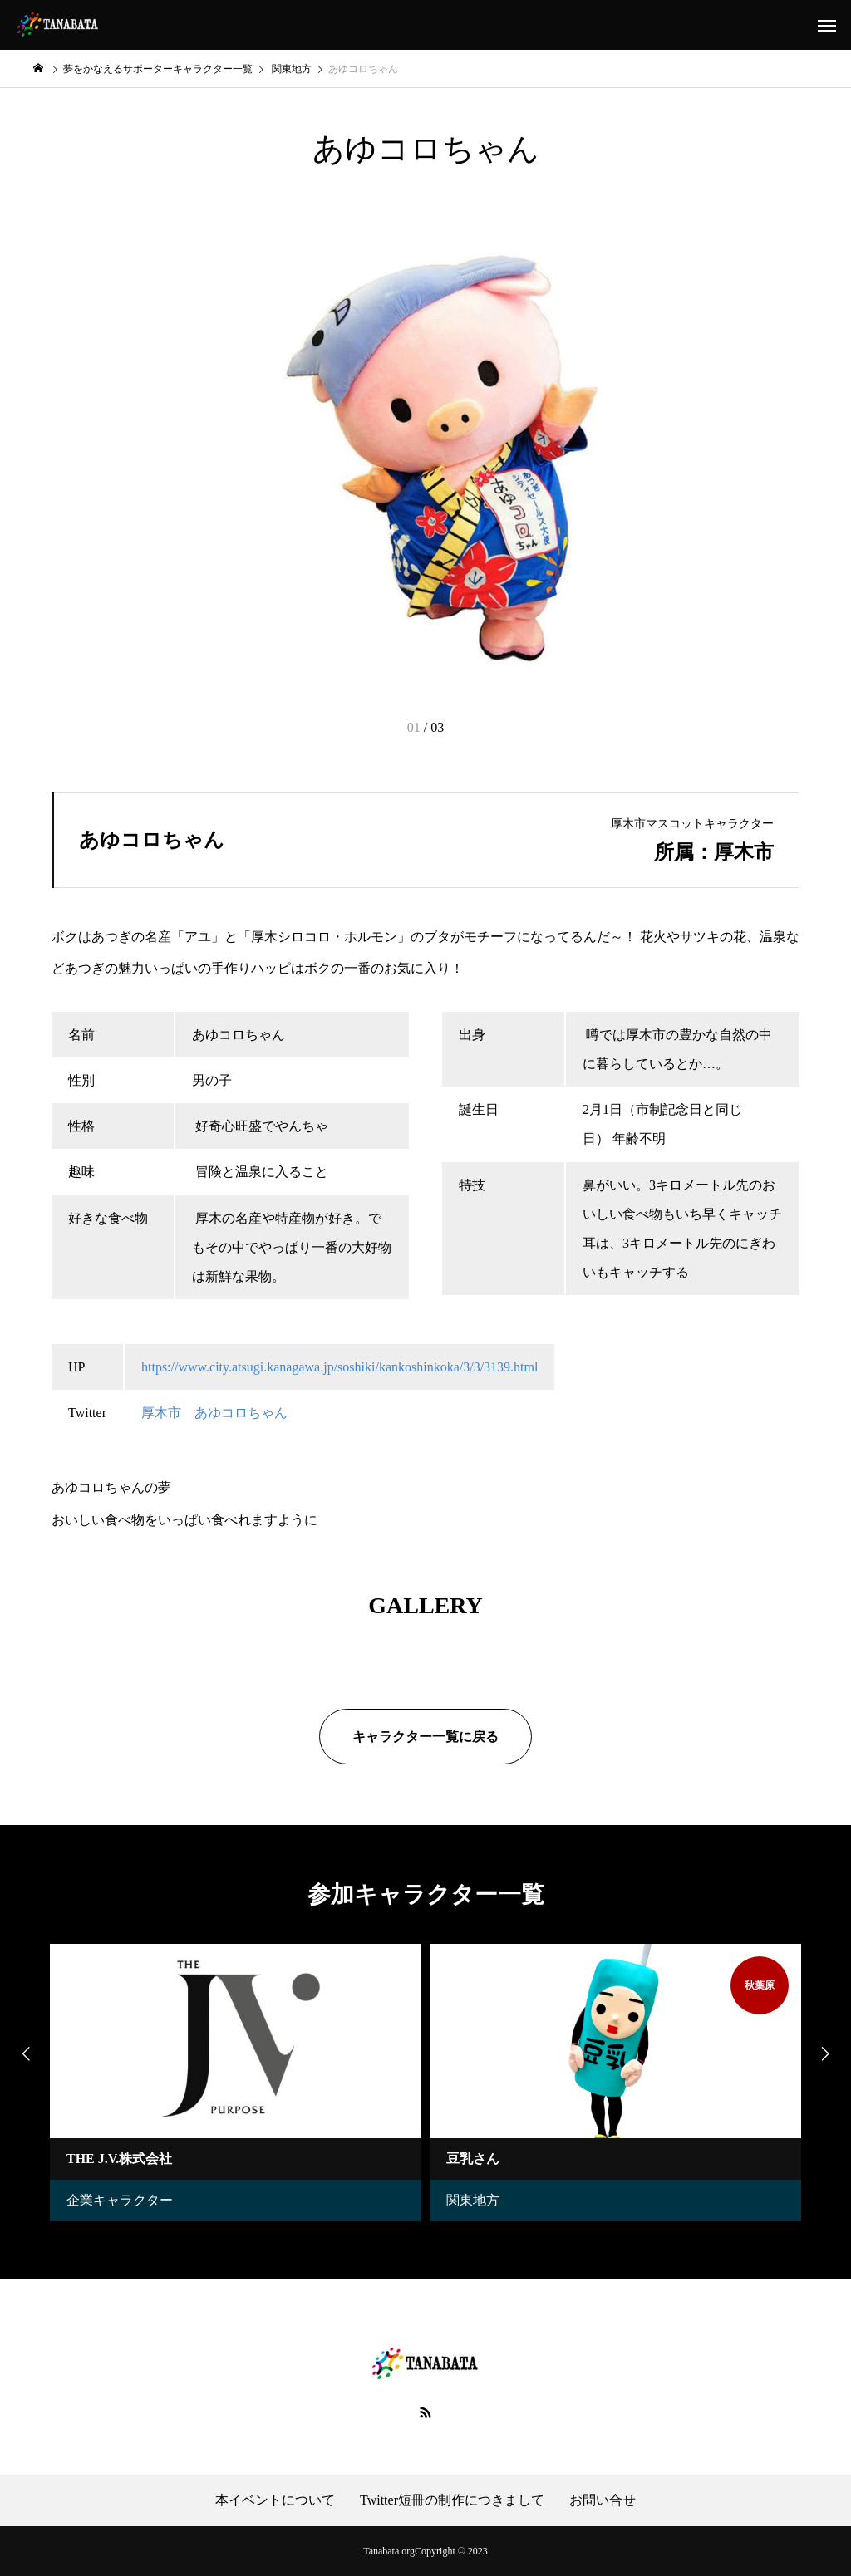 This screenshot has height=2576, width=851. What do you see at coordinates (826, 2053) in the screenshot?
I see ` [presentation]` at bounding box center [826, 2053].